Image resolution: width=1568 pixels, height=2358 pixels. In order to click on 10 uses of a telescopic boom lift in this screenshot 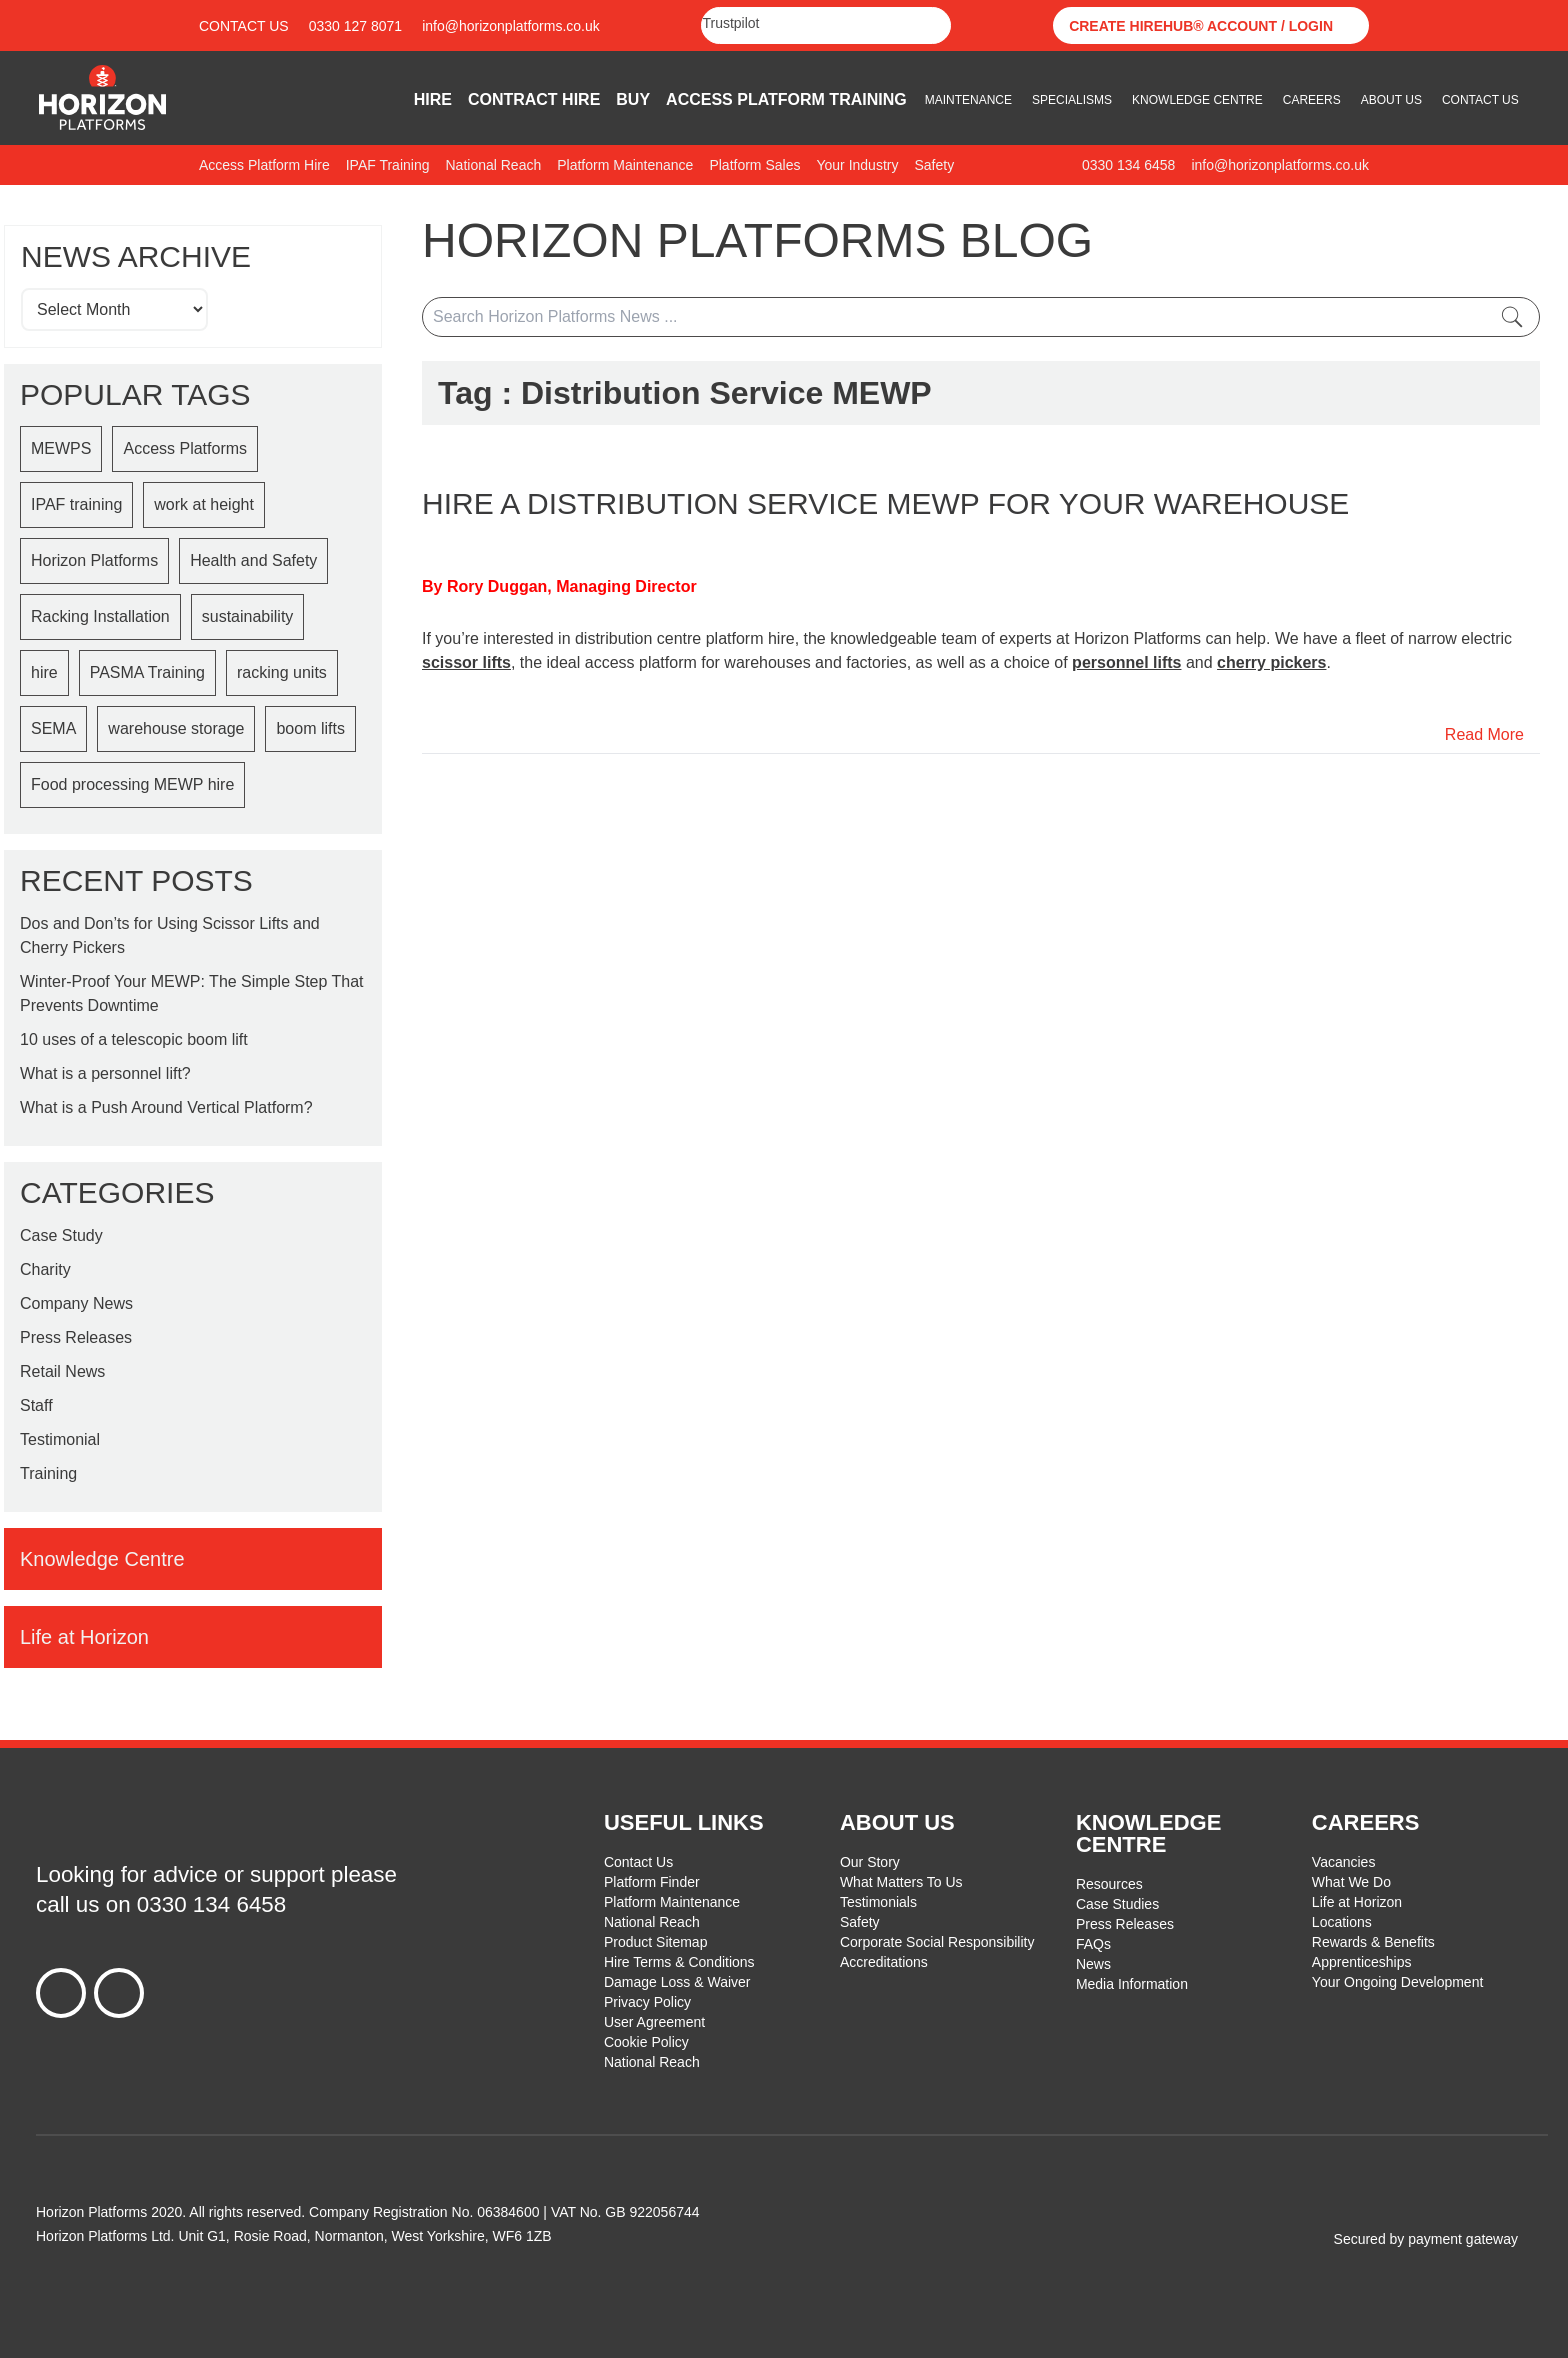, I will do `click(134, 1039)`.